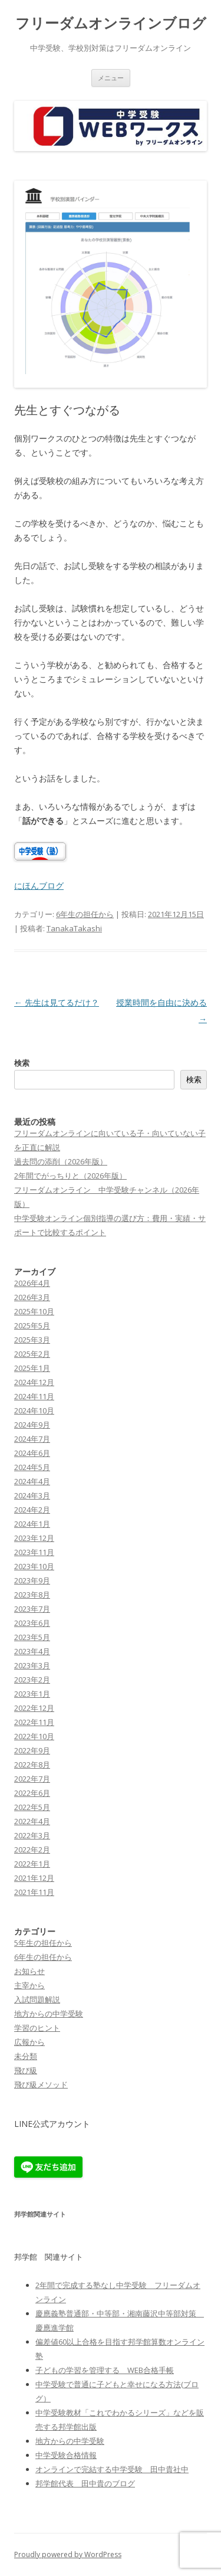 The width and height of the screenshot is (221, 2576). I want to click on オンラインで完結する中学受験 田中貴社中, so click(112, 2469).